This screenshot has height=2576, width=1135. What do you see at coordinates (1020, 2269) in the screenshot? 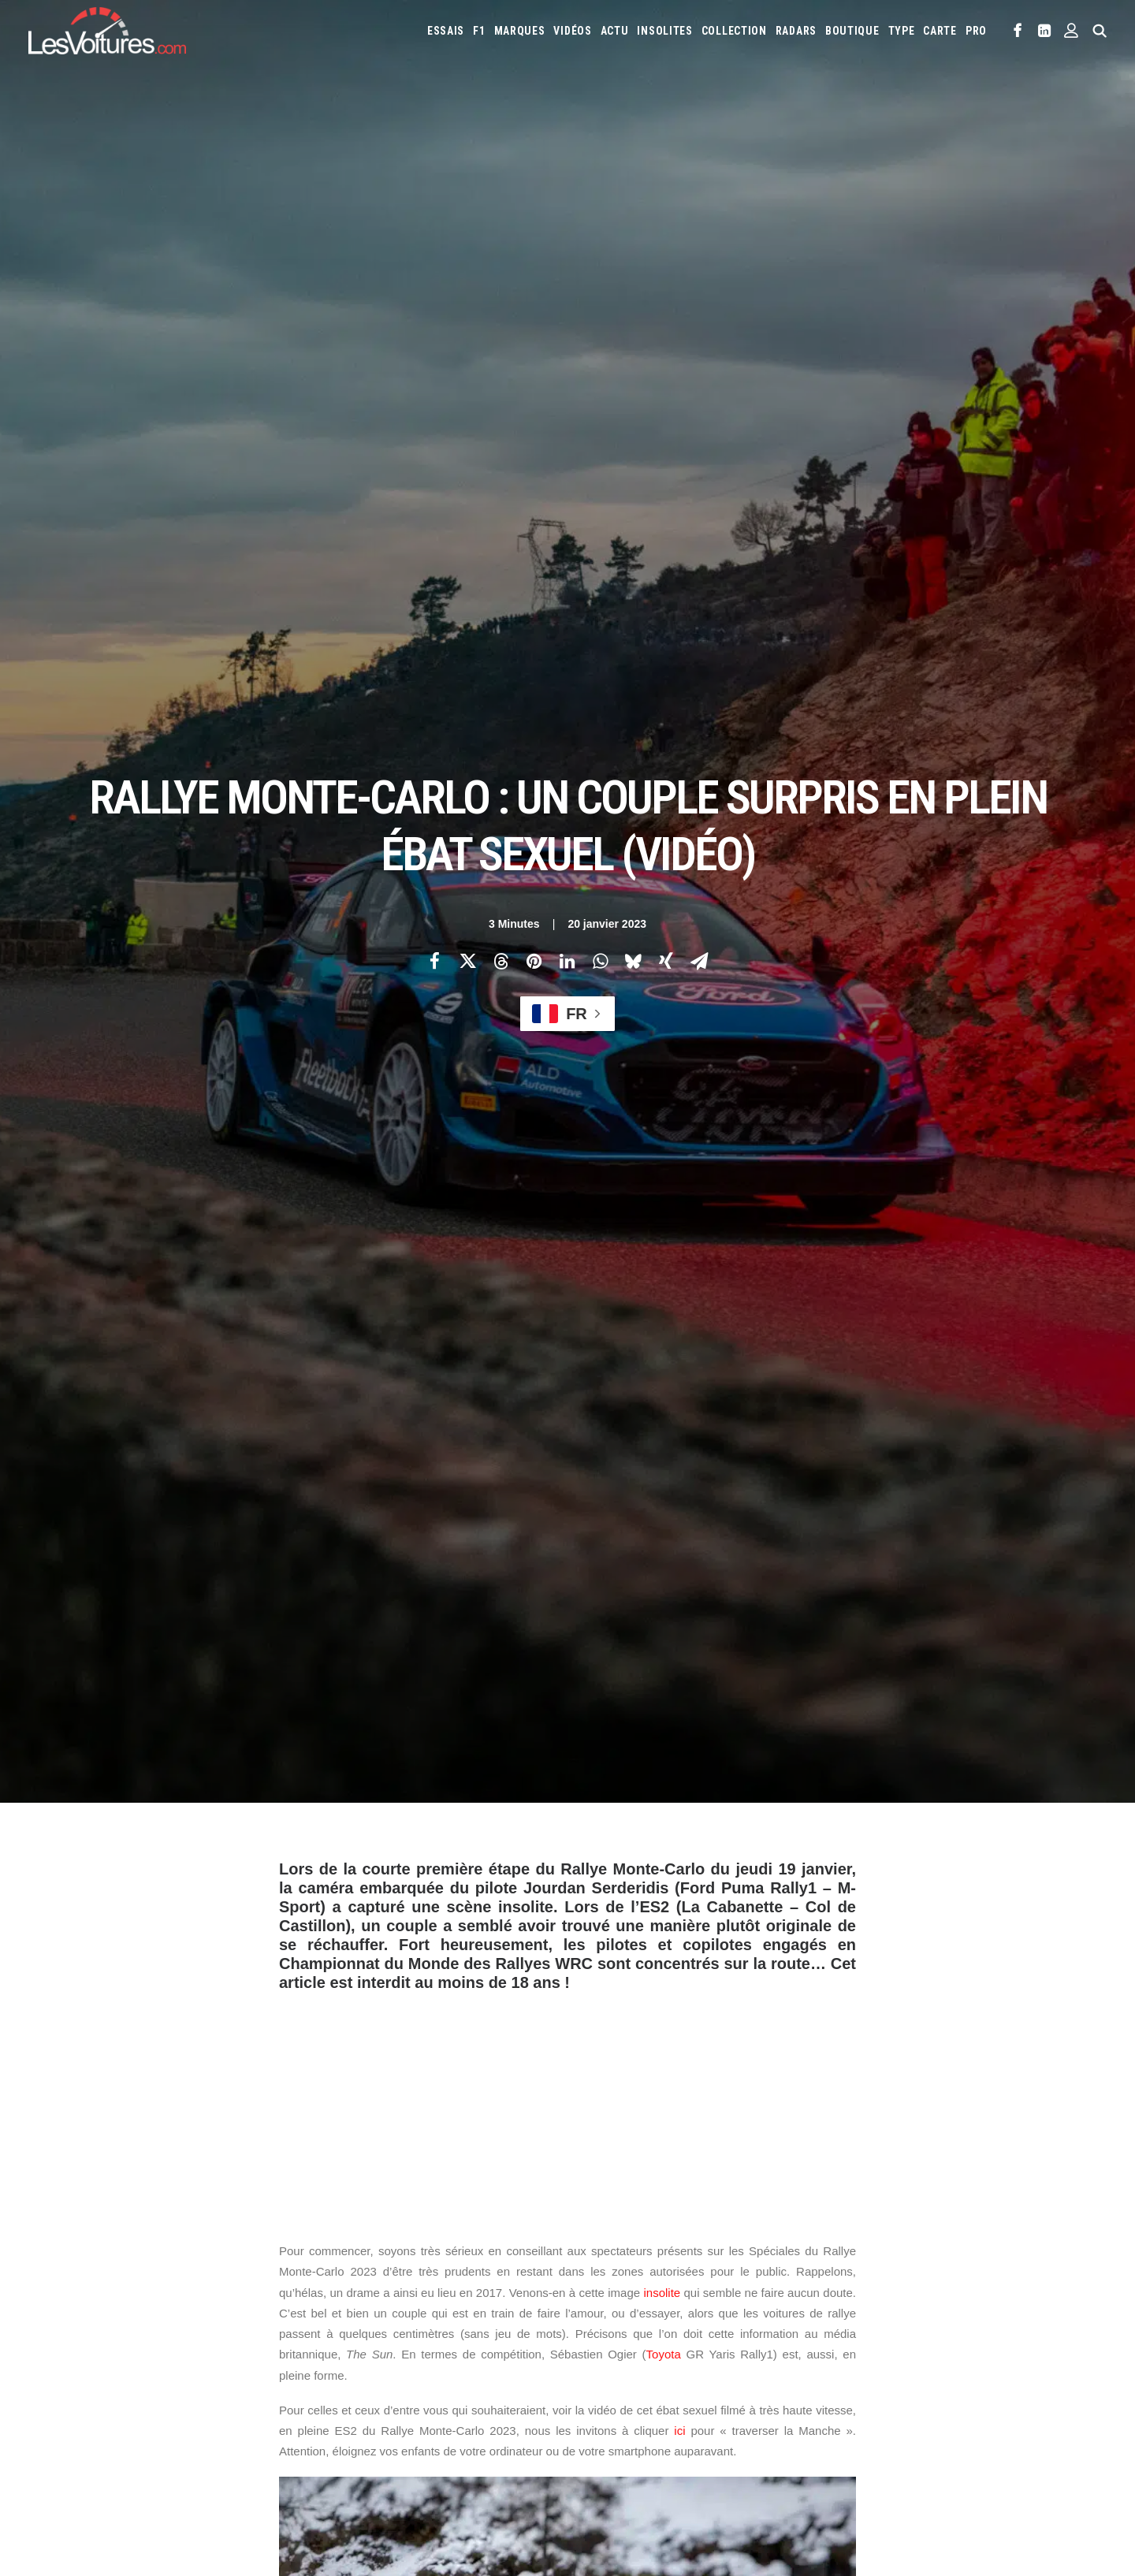
I see `Chevrolet` at bounding box center [1020, 2269].